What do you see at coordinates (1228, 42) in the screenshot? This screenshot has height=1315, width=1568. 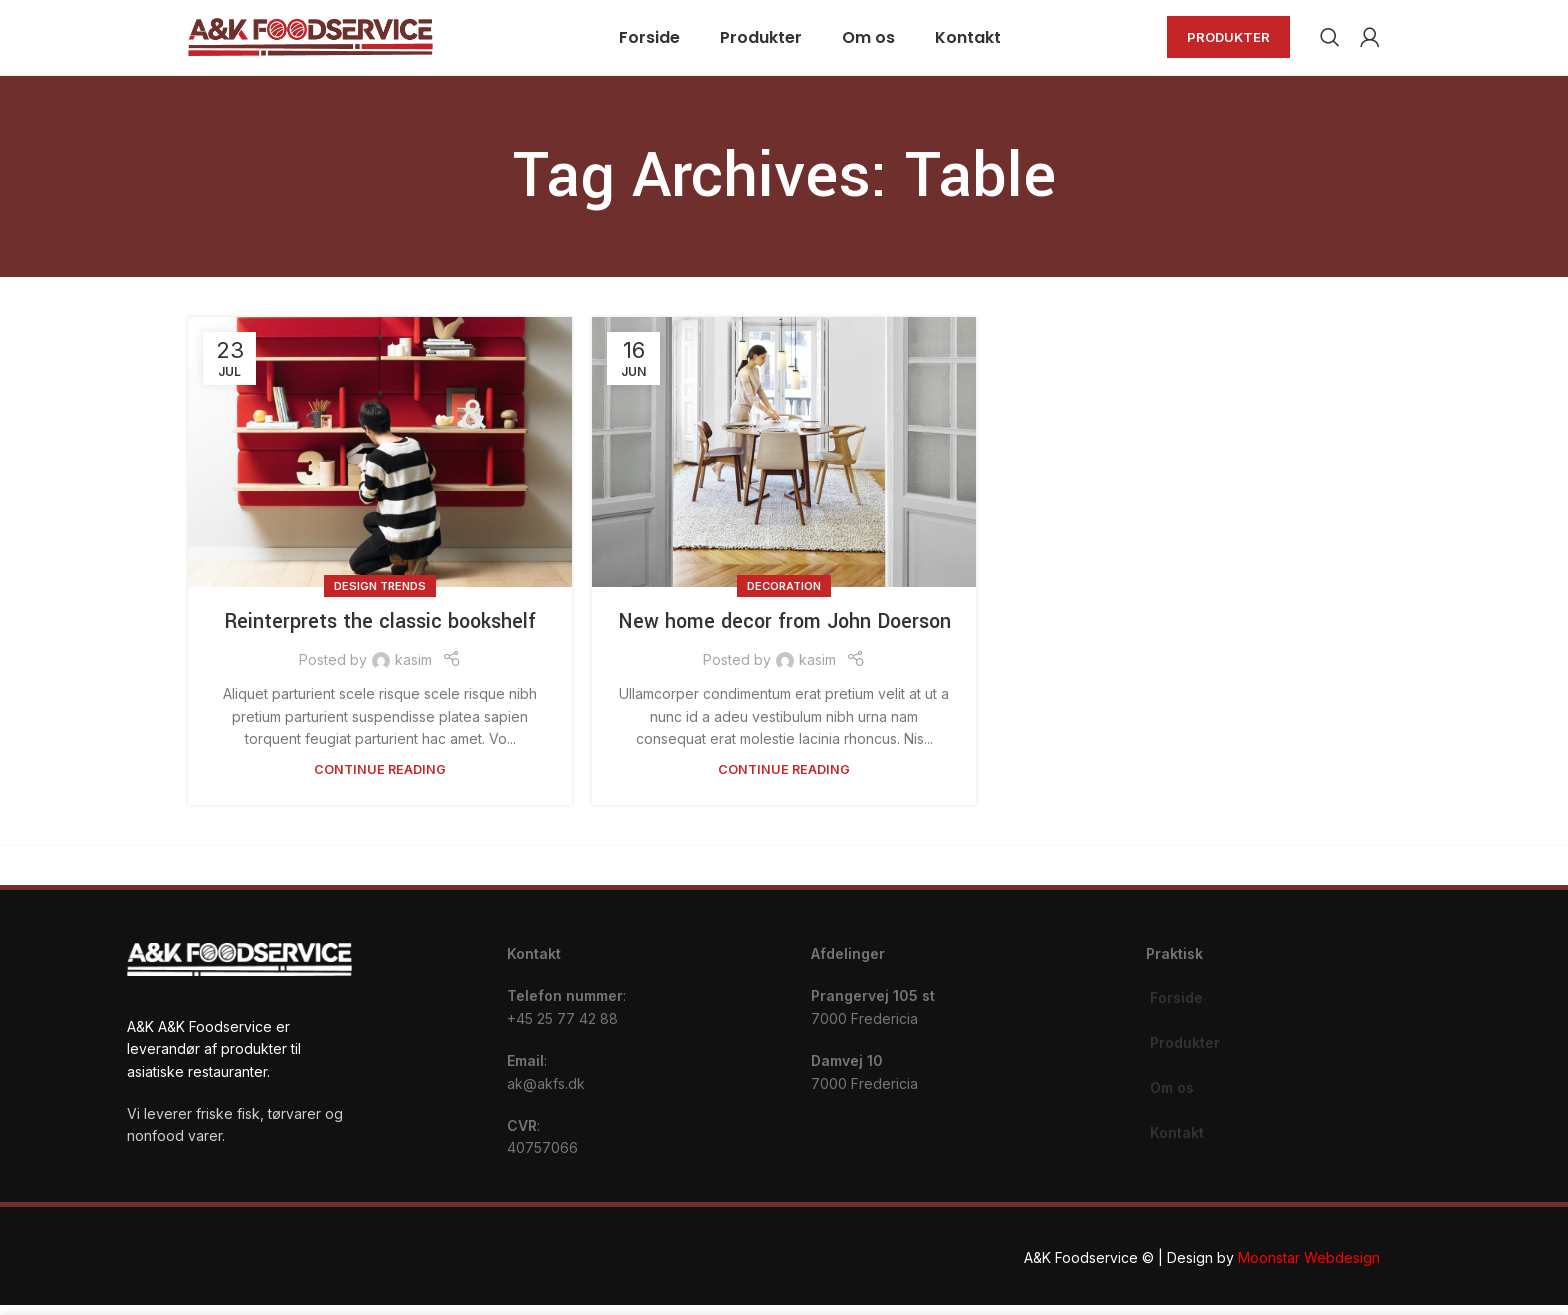 I see `Produkter` at bounding box center [1228, 42].